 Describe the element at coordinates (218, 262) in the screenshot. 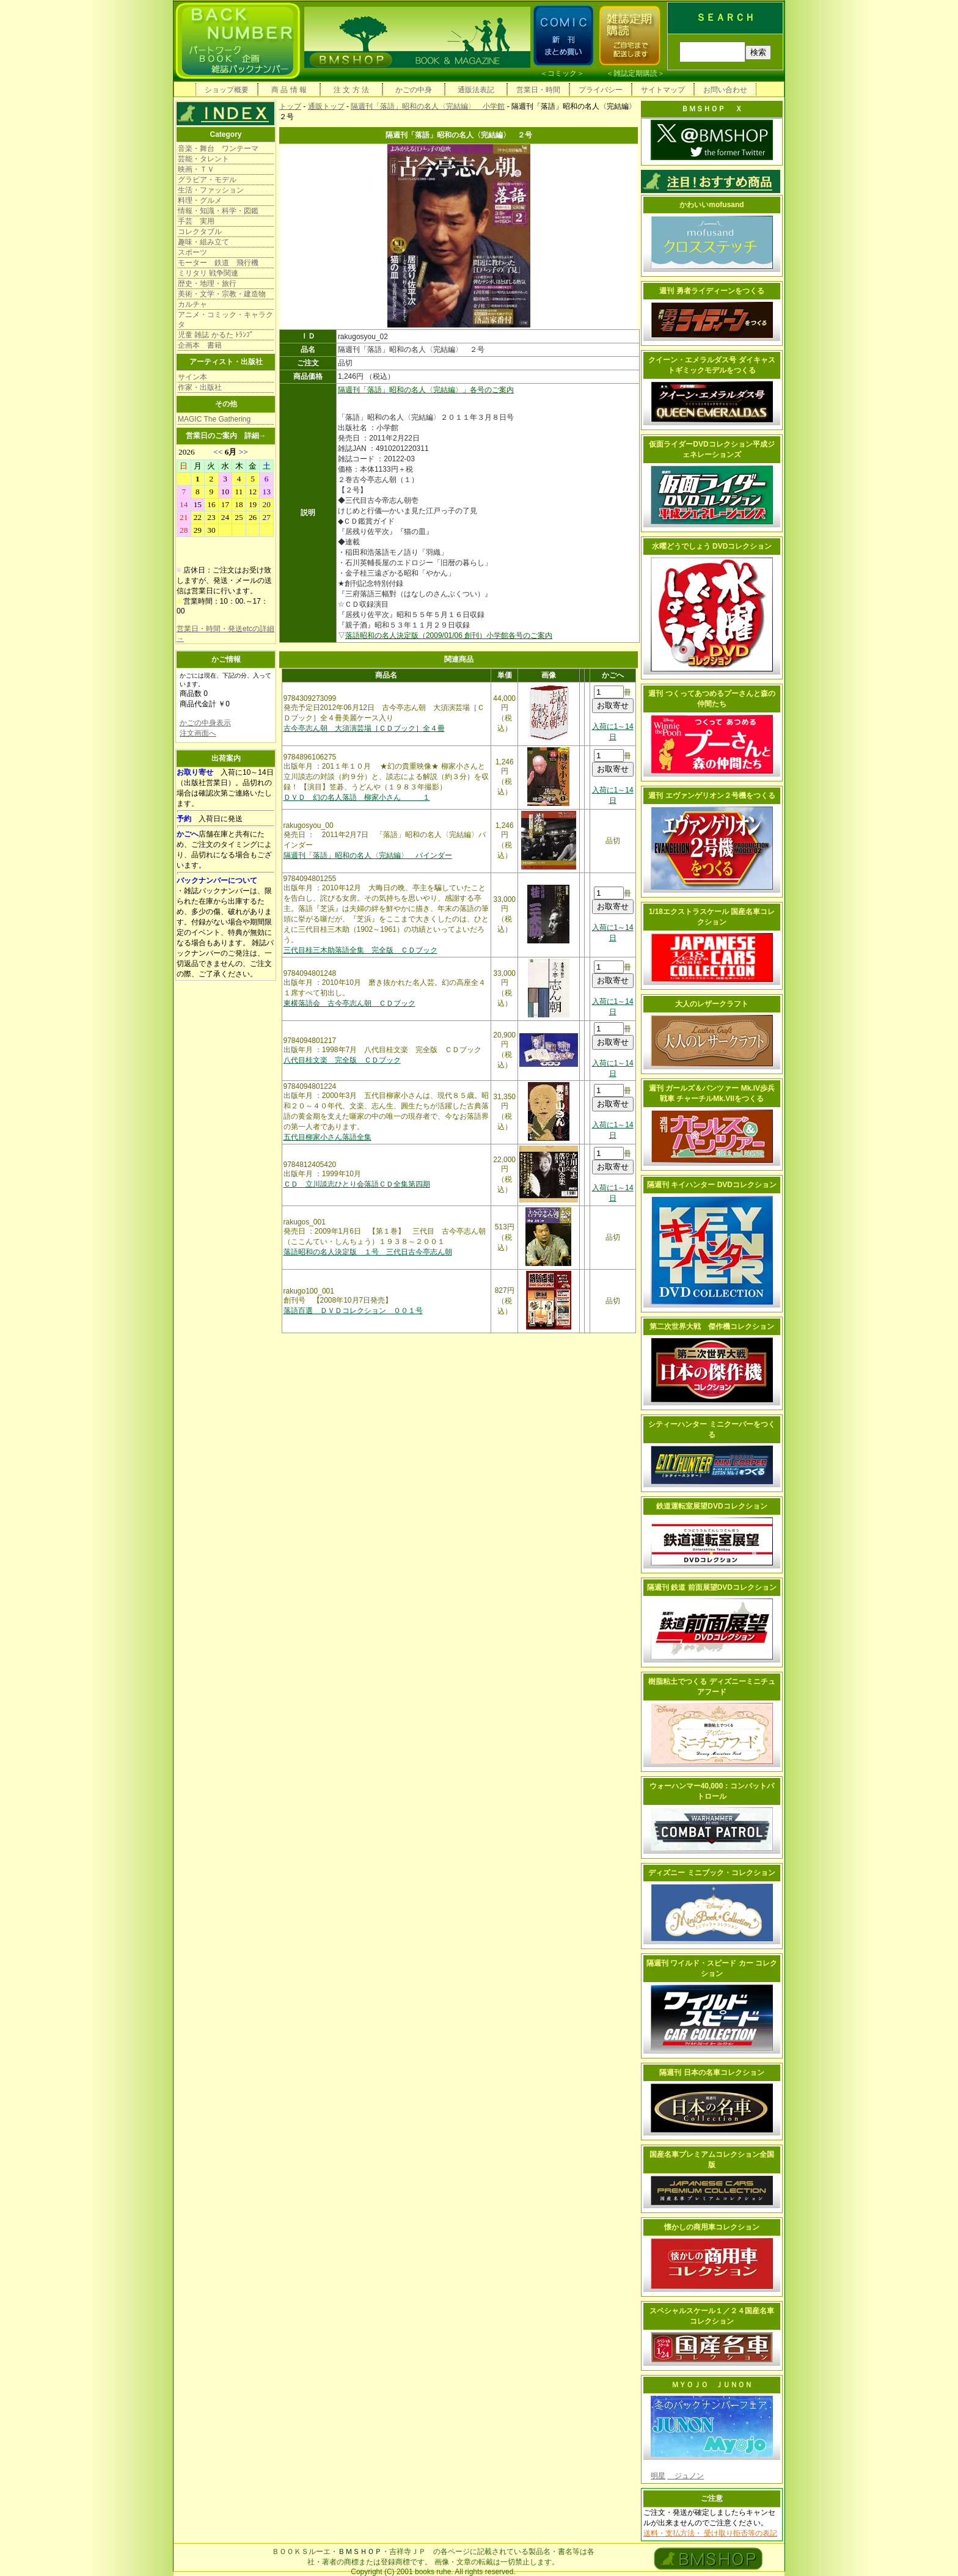

I see `モーター 鉄道 飛行機` at that location.